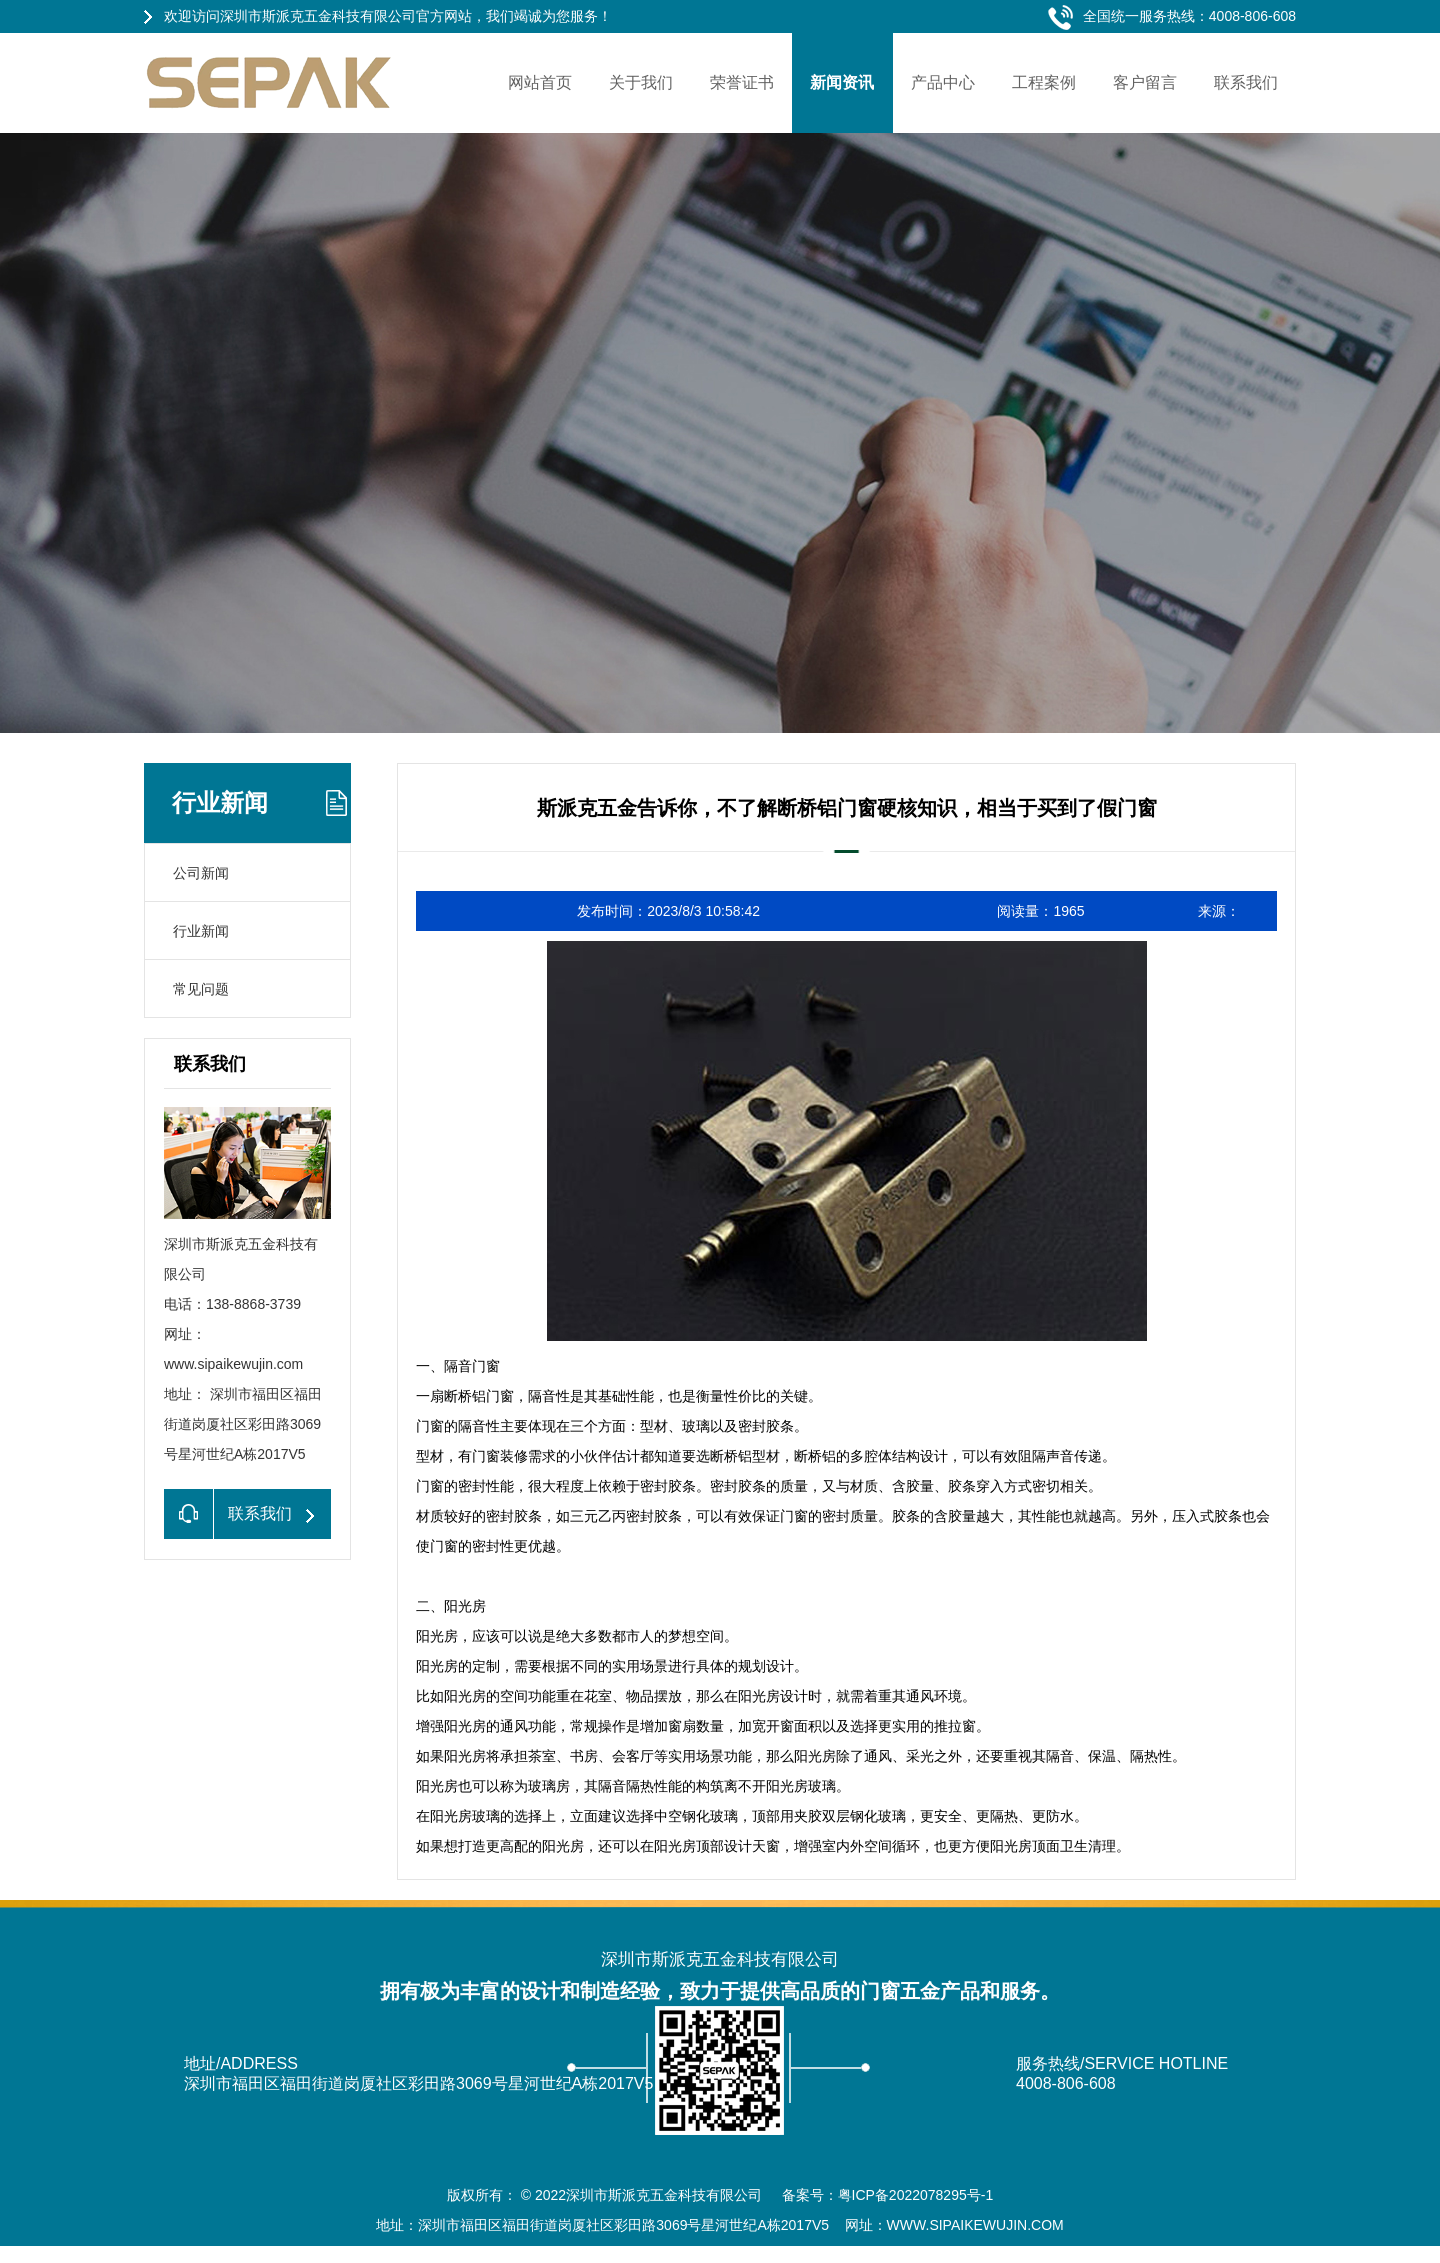 The width and height of the screenshot is (1440, 2263). I want to click on 深圳市斯派克五金科技有限公司, so click(666, 2195).